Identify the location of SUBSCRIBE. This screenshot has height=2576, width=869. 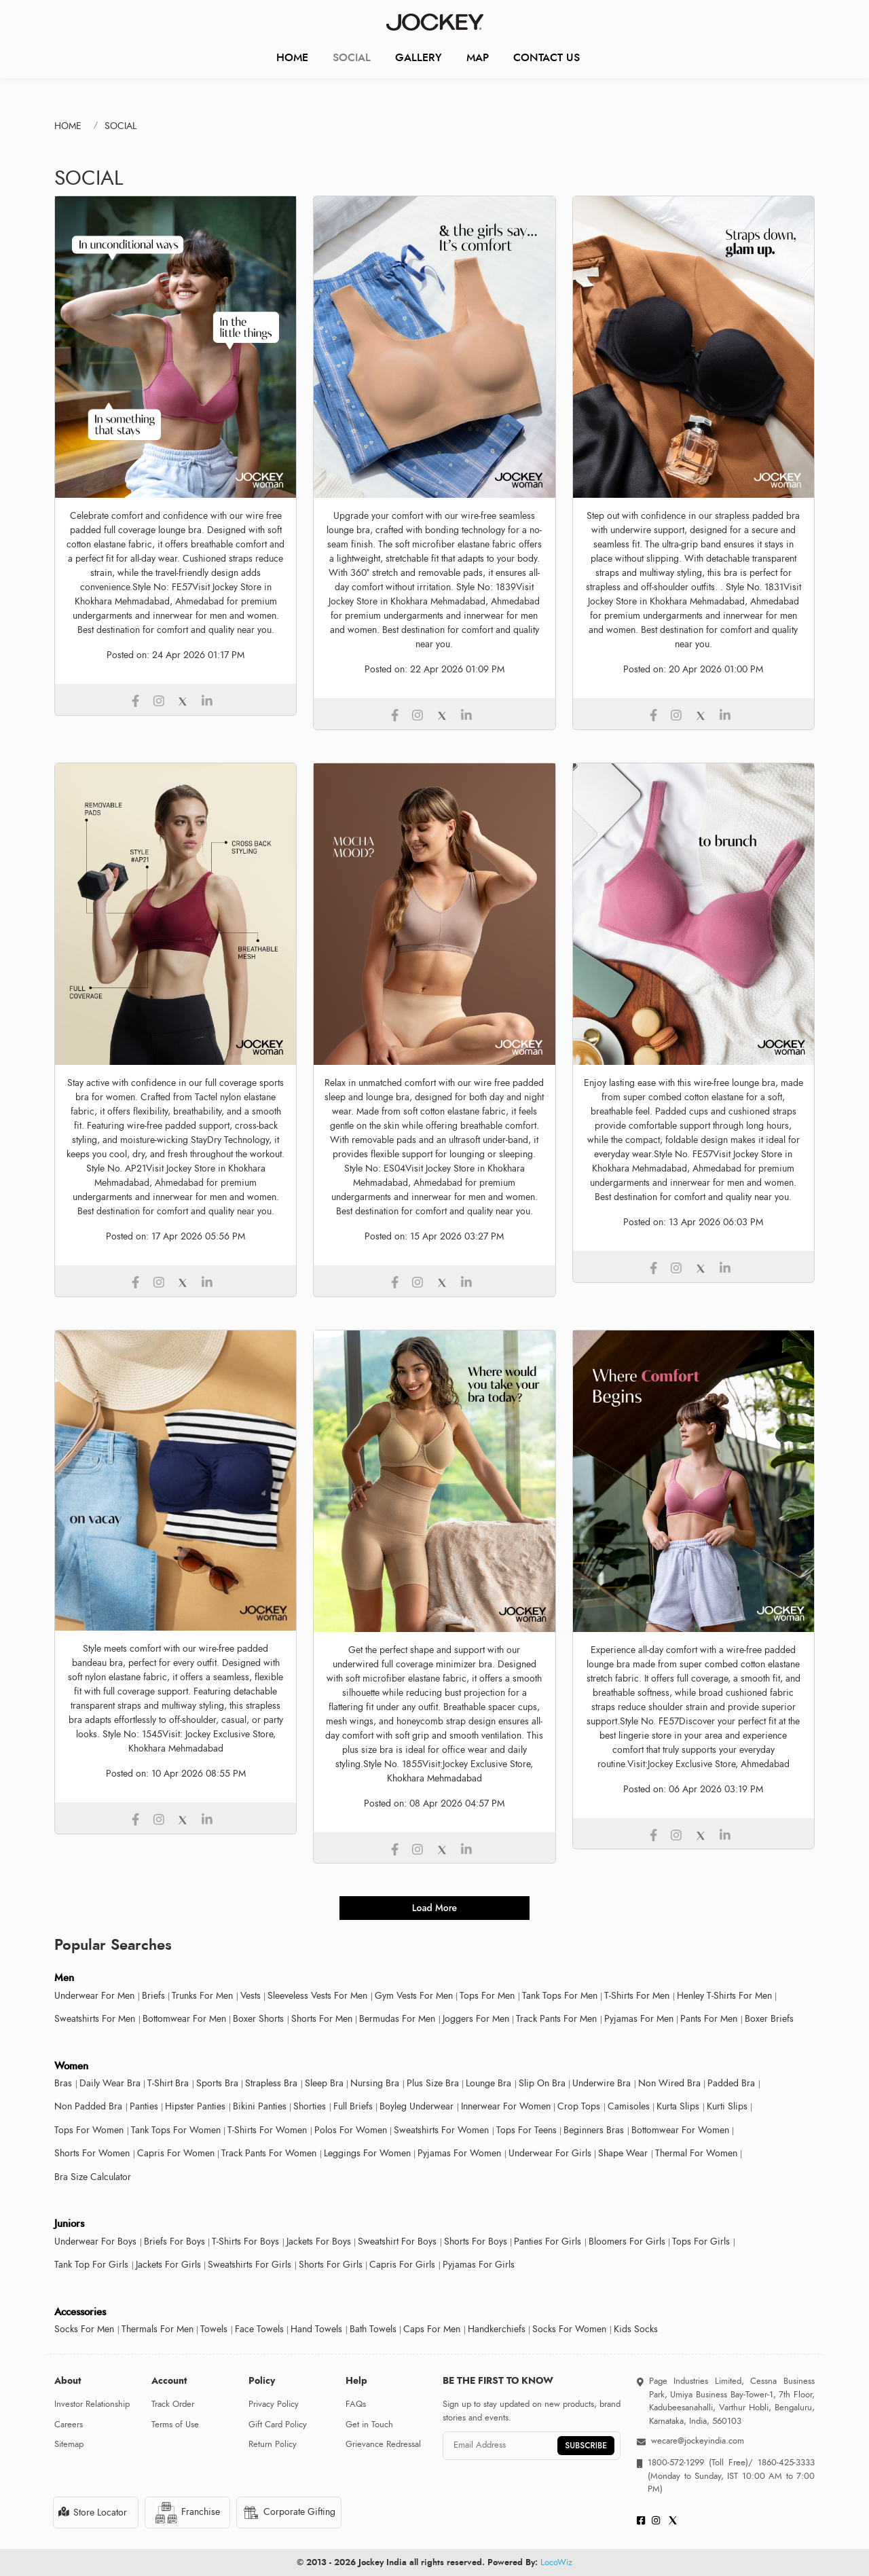
(586, 2445).